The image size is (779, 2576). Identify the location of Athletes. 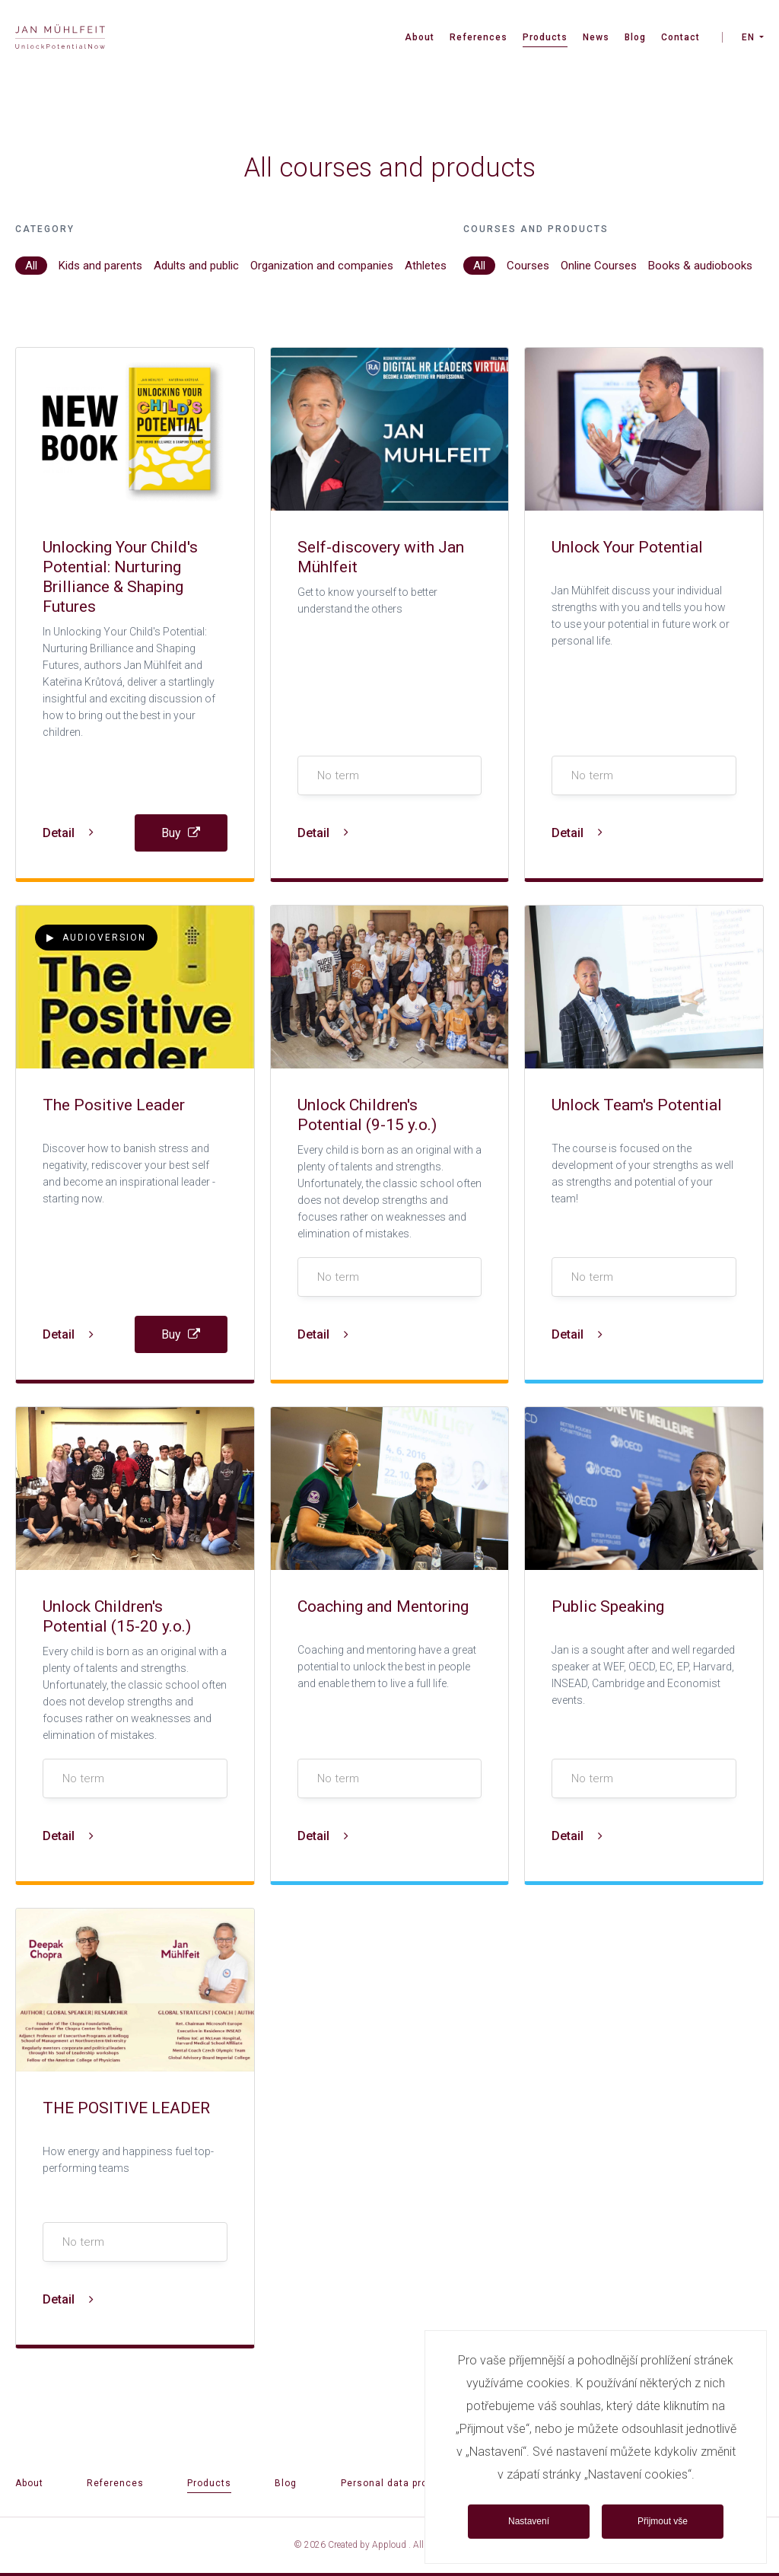
(426, 265).